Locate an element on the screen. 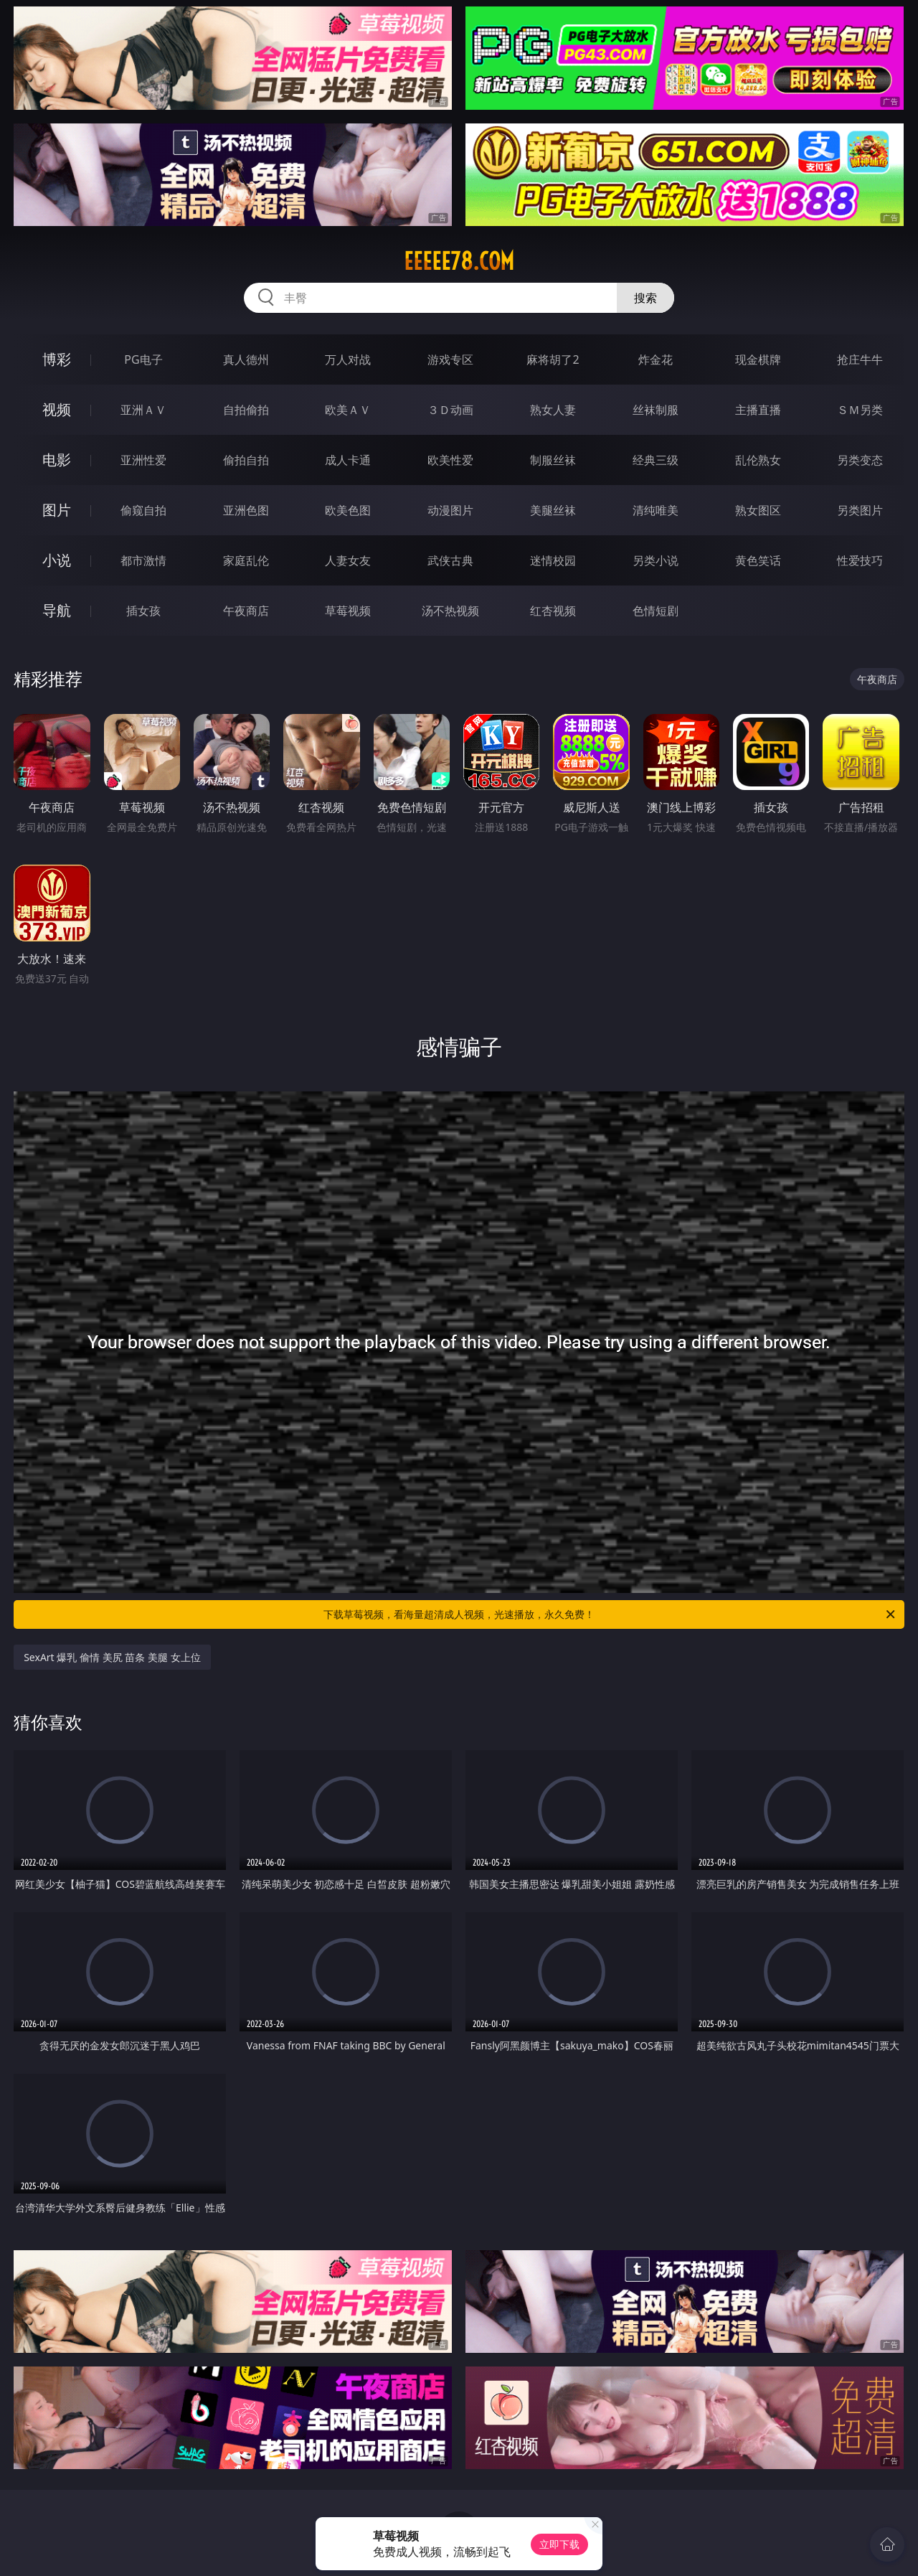 The image size is (918, 2576). 动漫图片 is located at coordinates (450, 510).